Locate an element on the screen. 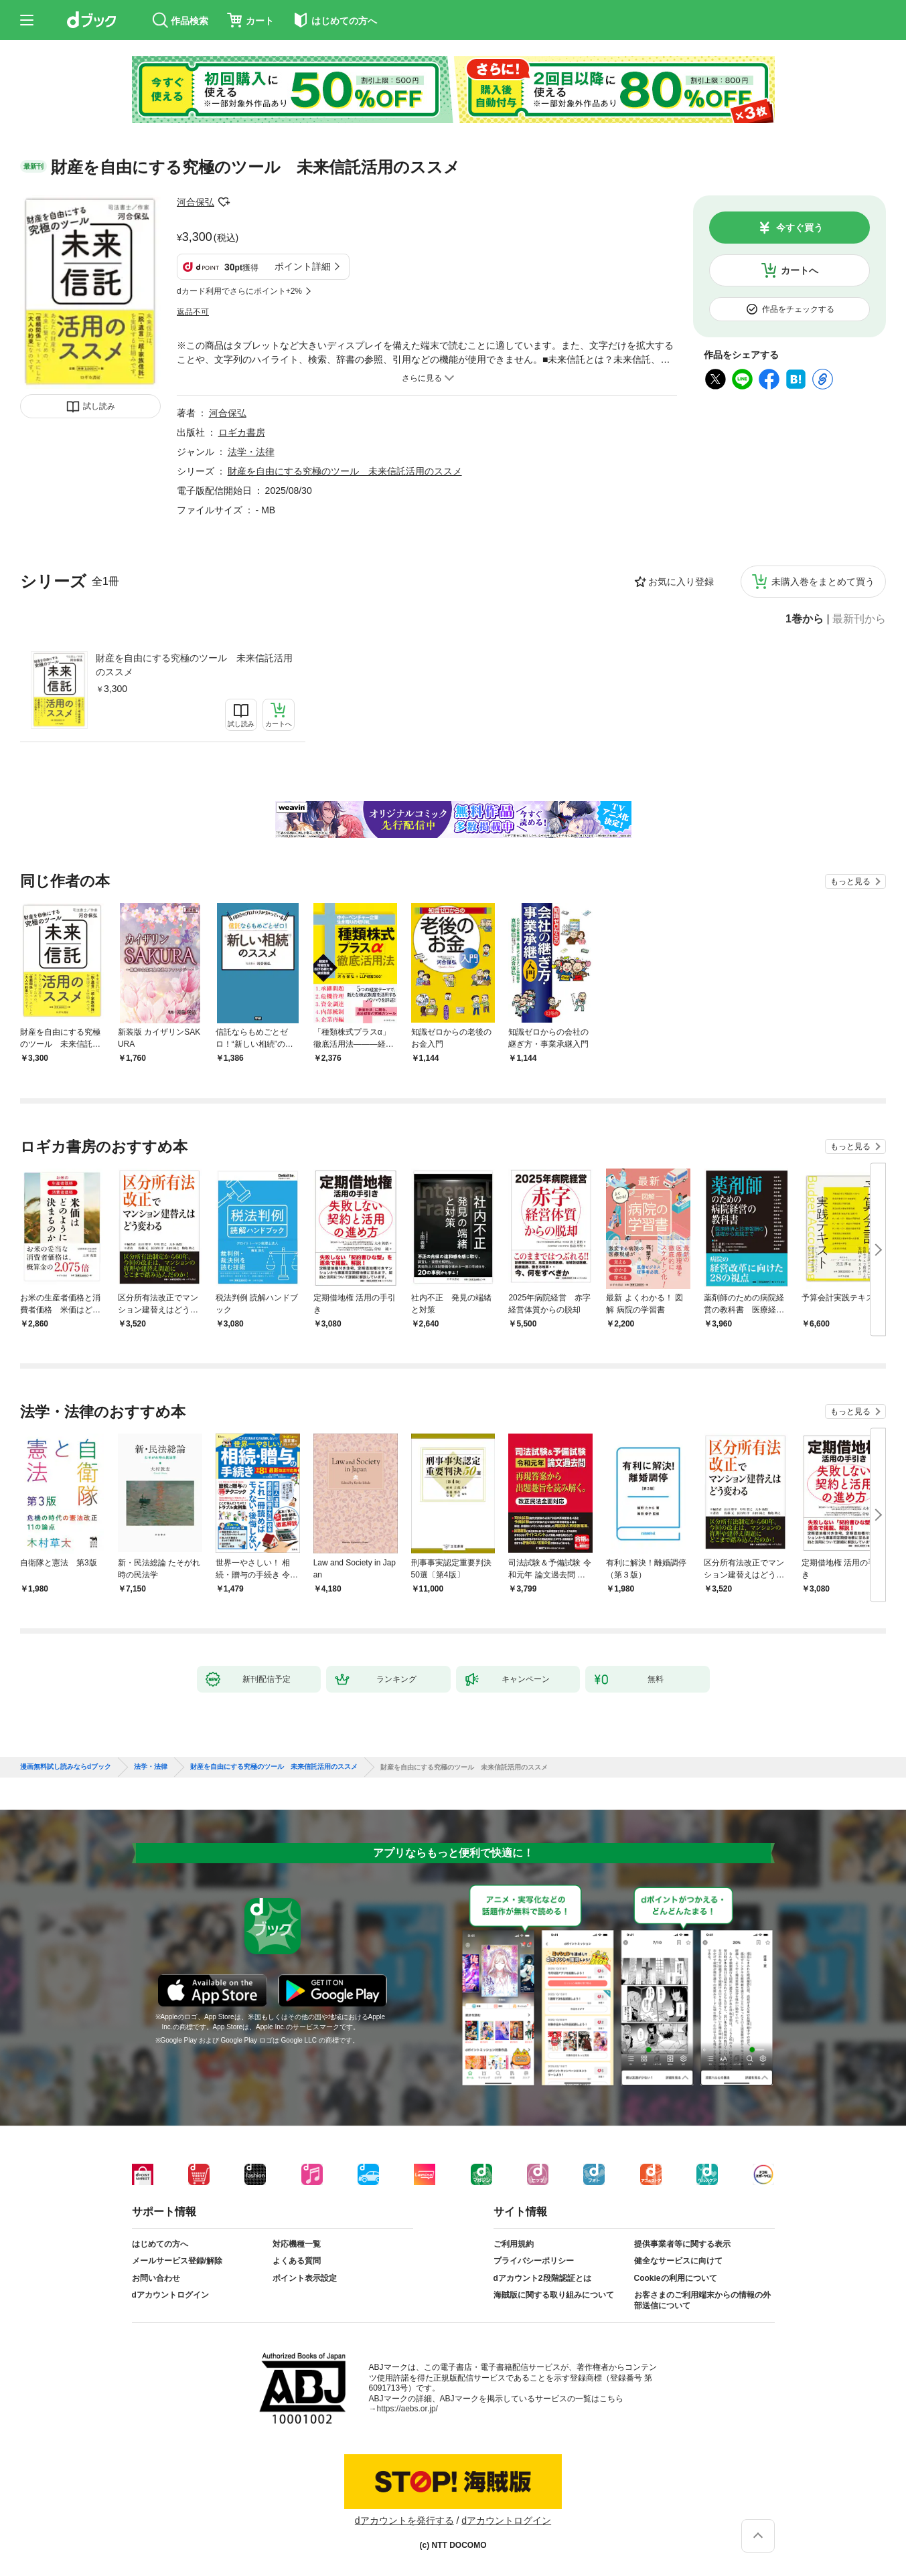 This screenshot has width=906, height=2576. もっと見る is located at coordinates (850, 881).